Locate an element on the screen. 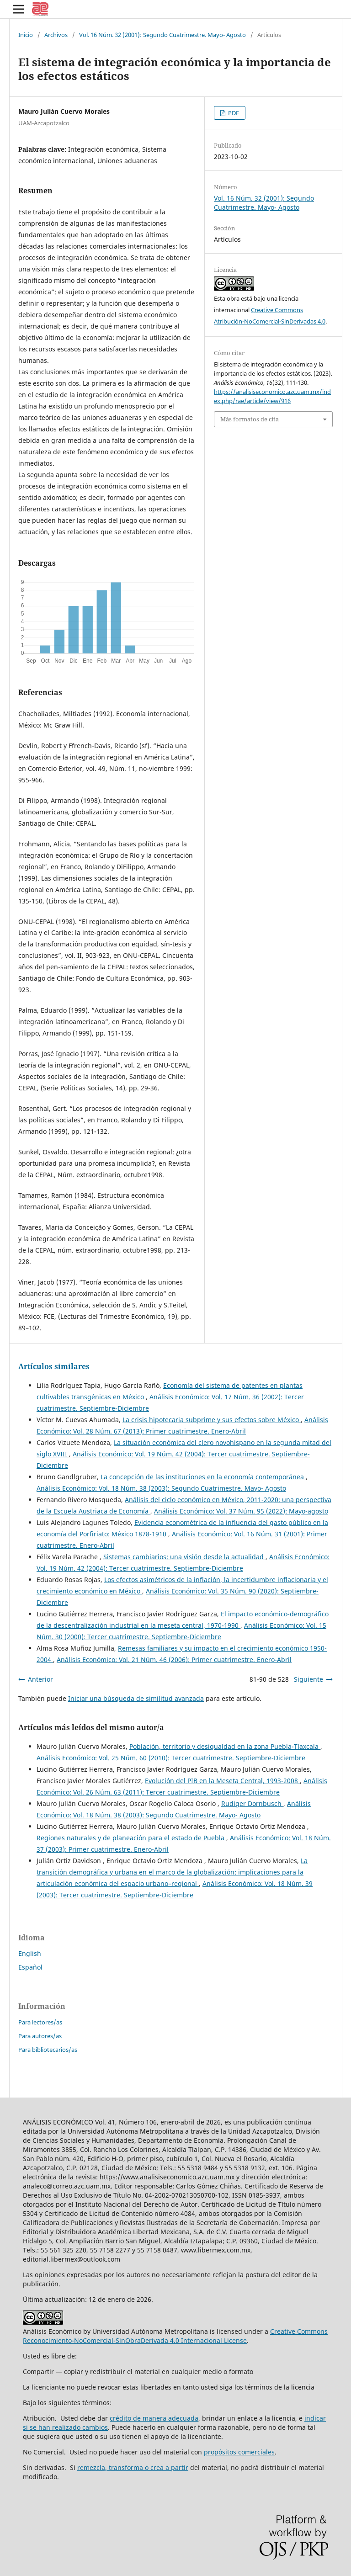 The width and height of the screenshot is (351, 2576). Artículos similares is located at coordinates (54, 1366).